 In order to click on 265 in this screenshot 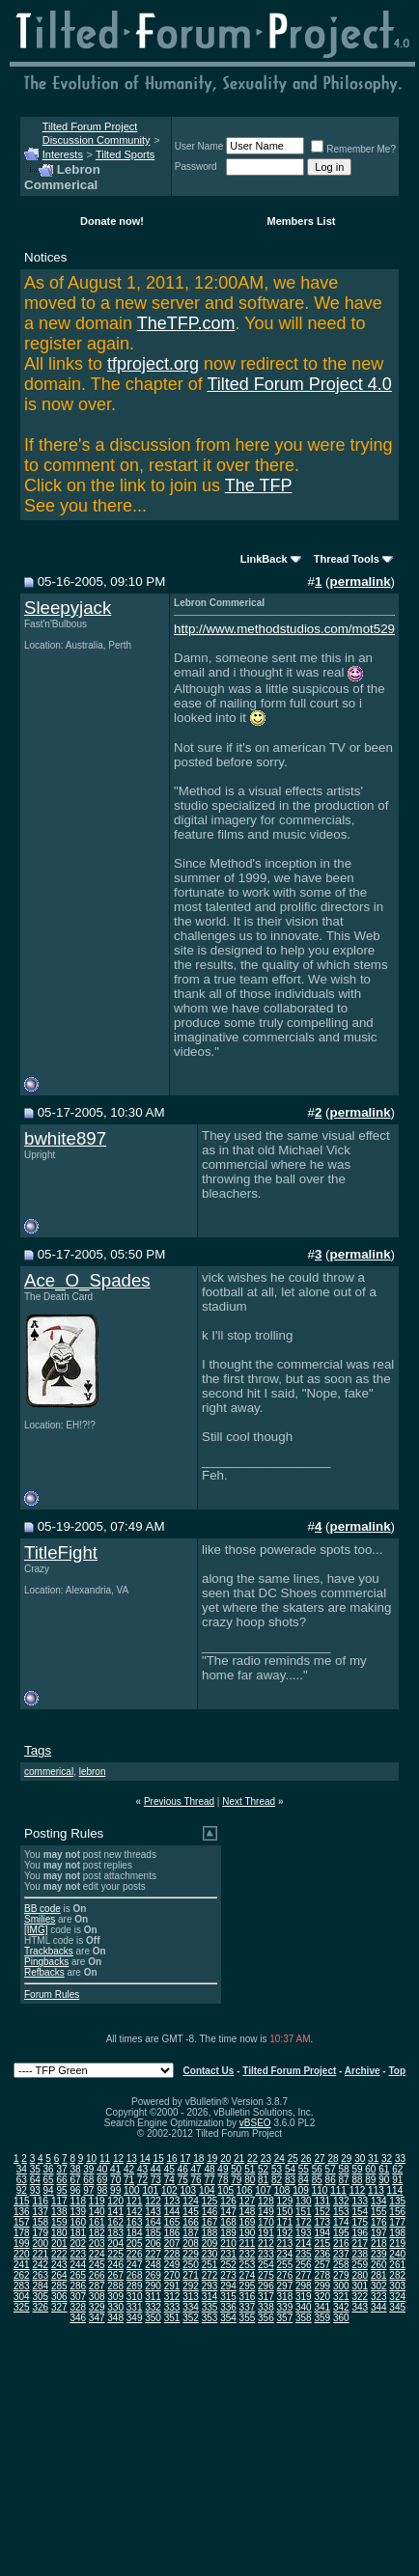, I will do `click(78, 2275)`.